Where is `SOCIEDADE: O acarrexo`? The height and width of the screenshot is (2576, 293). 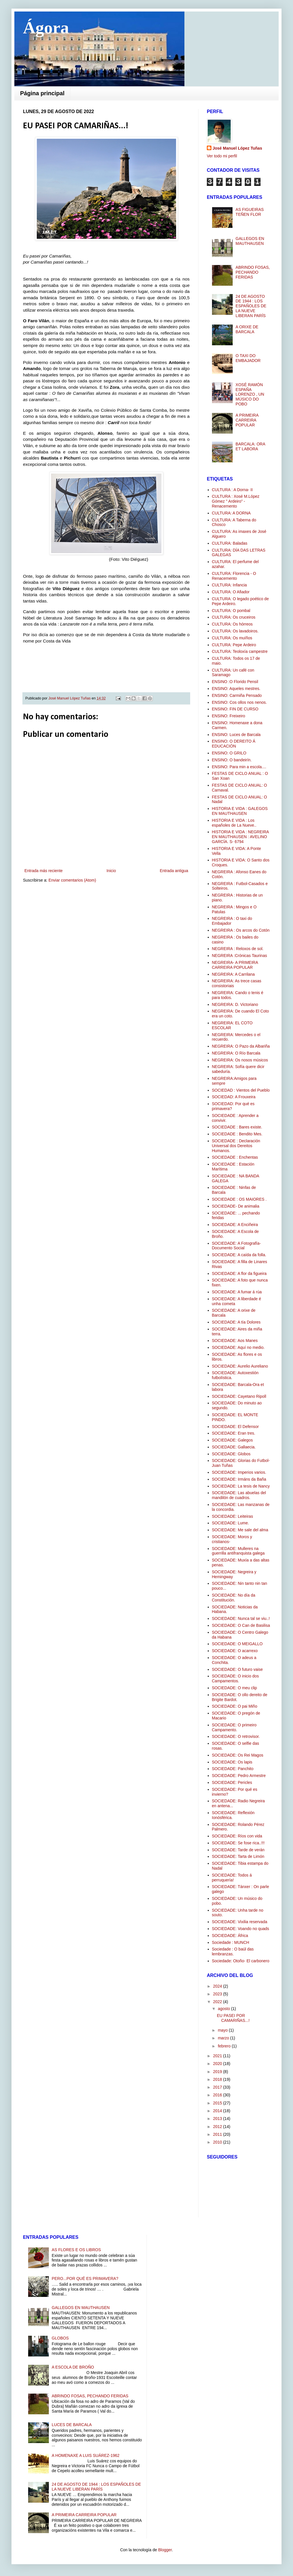 SOCIEDADE: O acarrexo is located at coordinates (235, 1650).